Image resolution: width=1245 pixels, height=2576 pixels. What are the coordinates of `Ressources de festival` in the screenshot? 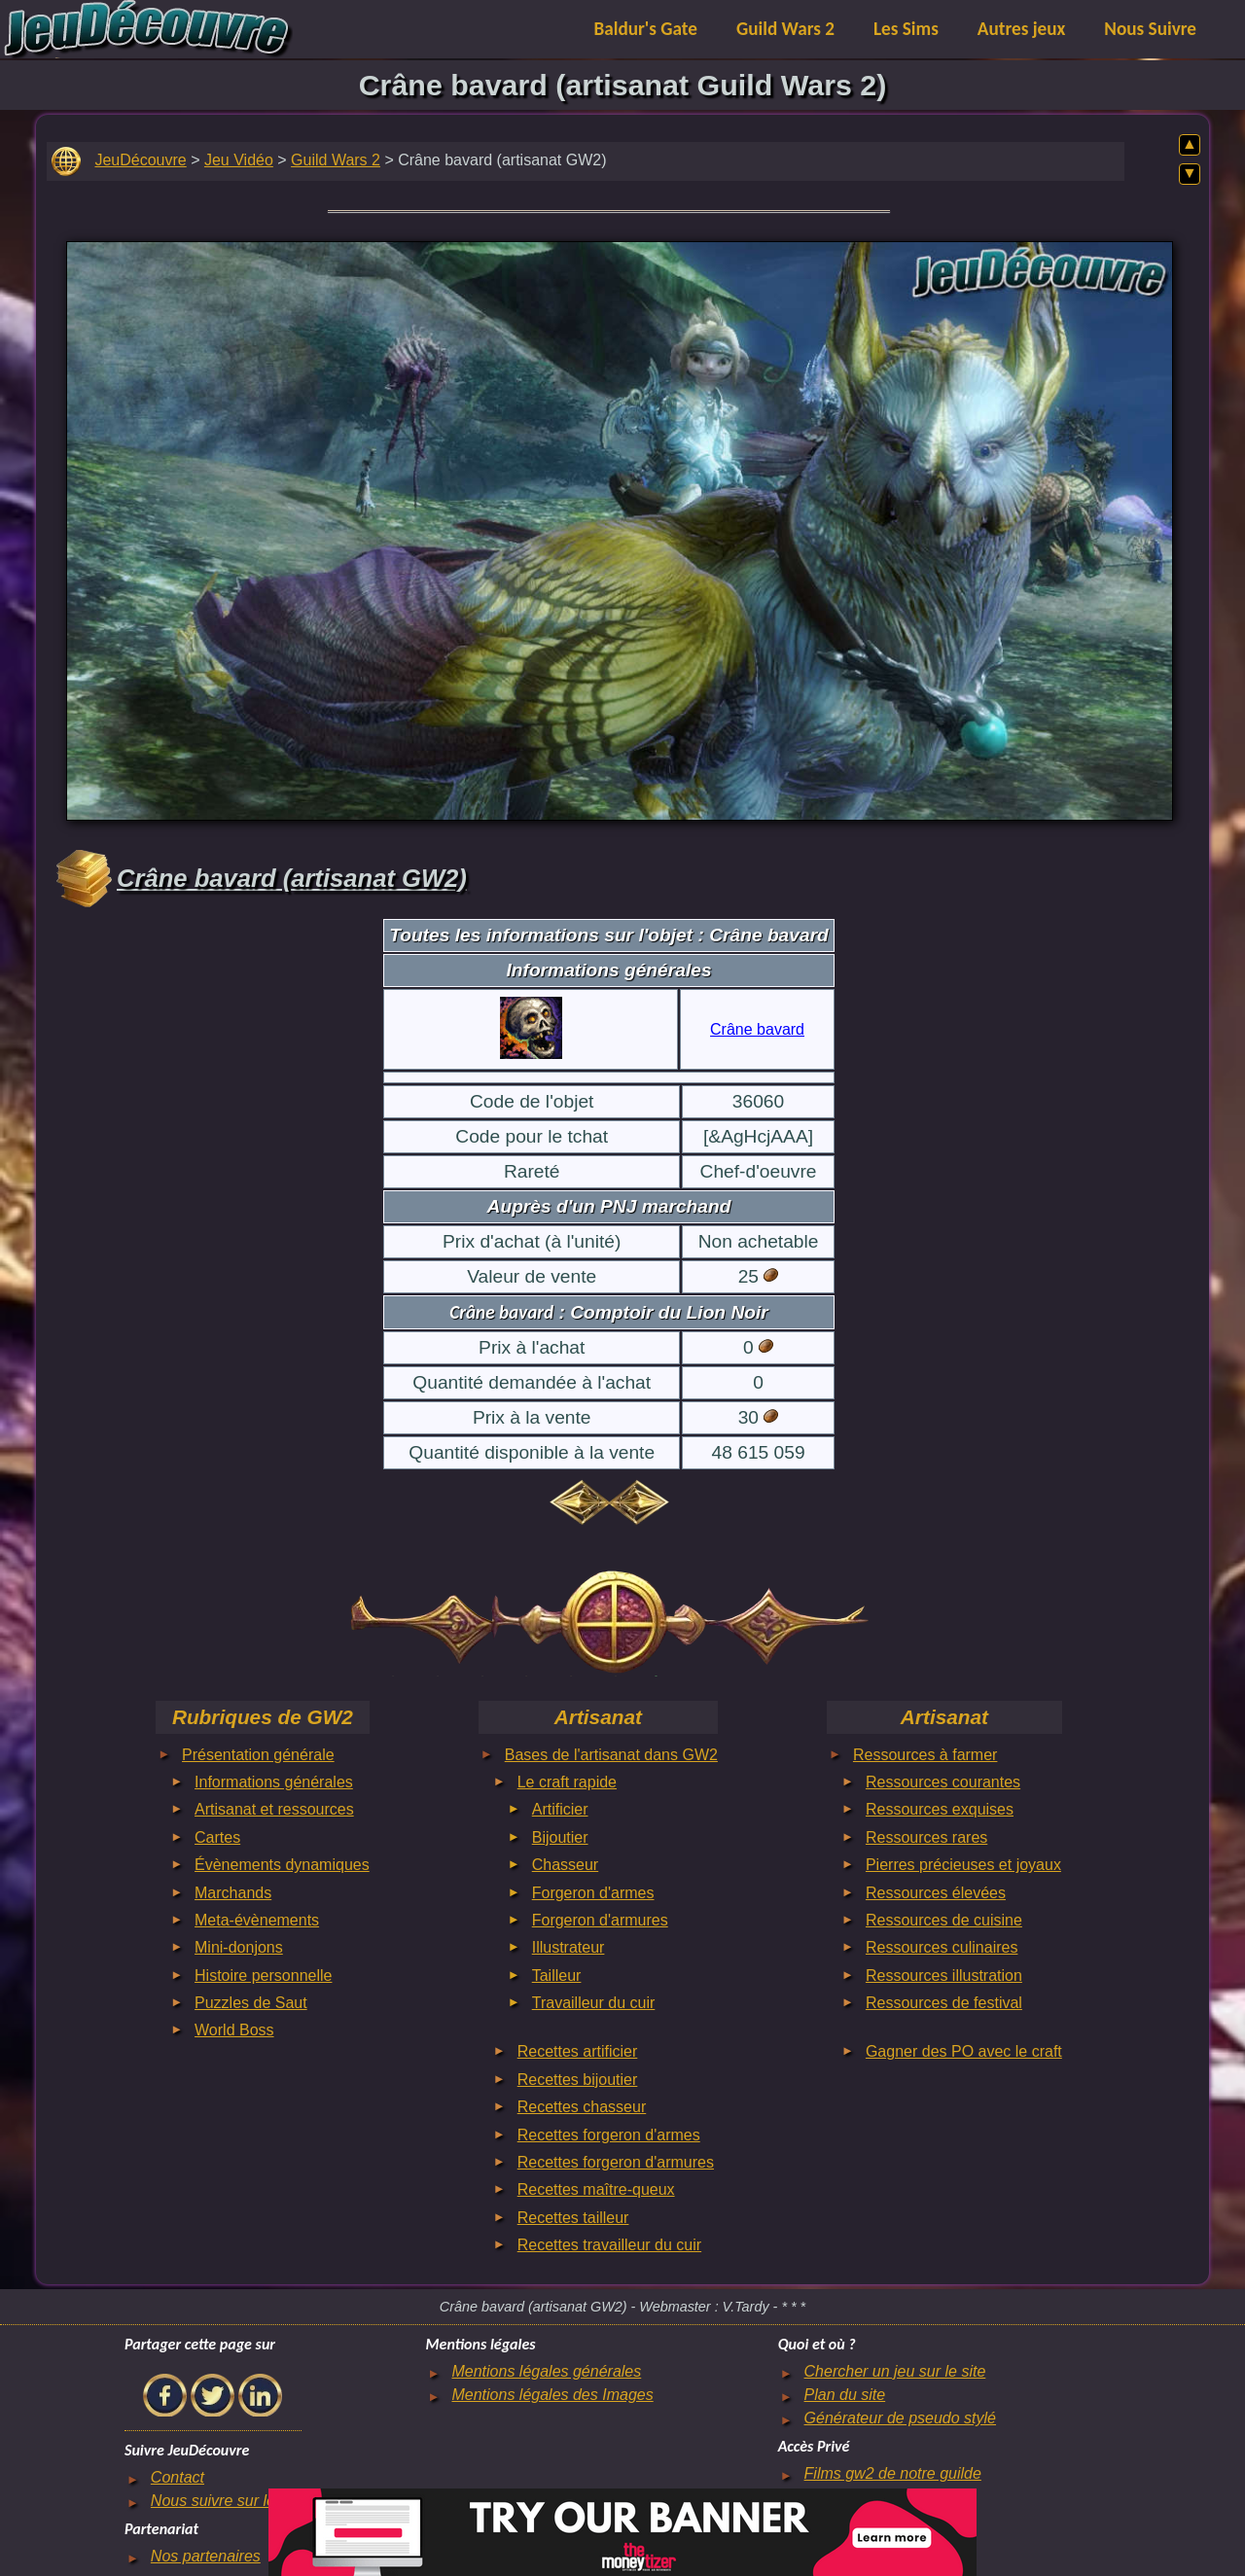 It's located at (944, 2002).